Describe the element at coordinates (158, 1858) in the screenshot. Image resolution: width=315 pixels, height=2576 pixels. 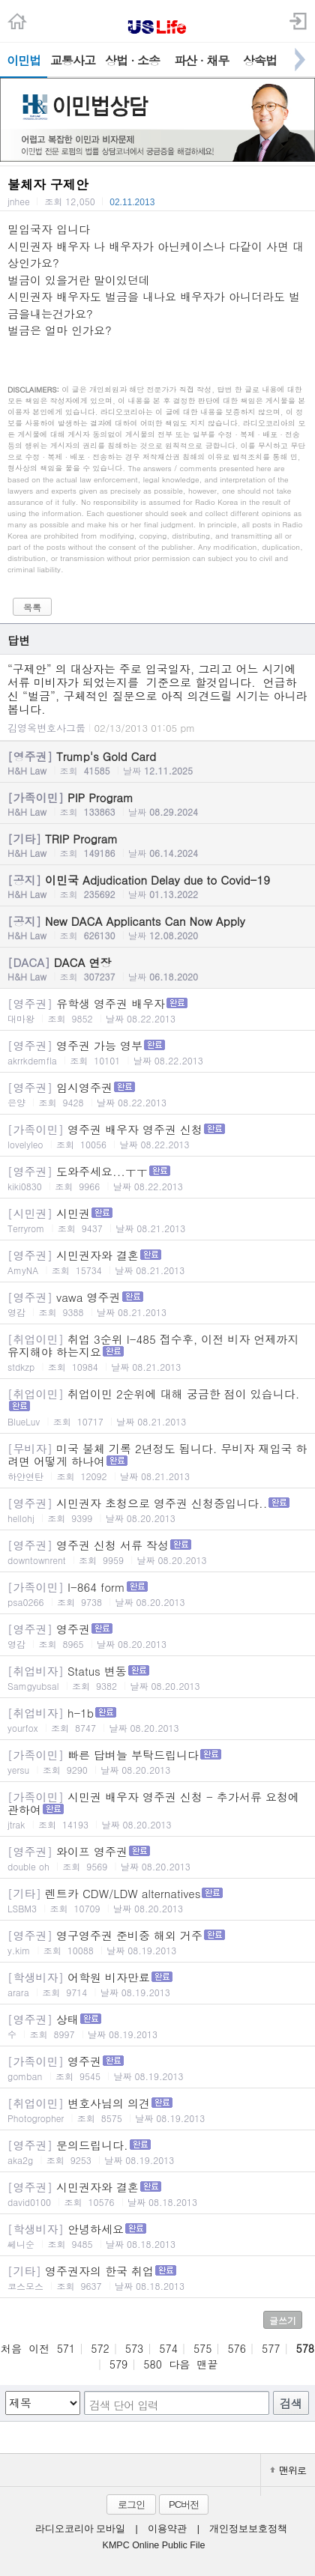
I see `와이프 영주권` at that location.